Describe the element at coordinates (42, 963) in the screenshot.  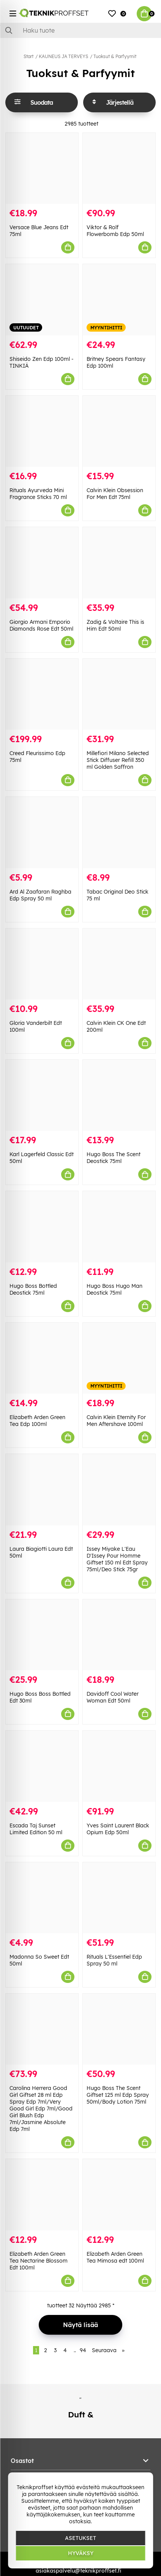
I see `[Gloria Vanderbilt Edt 100ml]` at that location.